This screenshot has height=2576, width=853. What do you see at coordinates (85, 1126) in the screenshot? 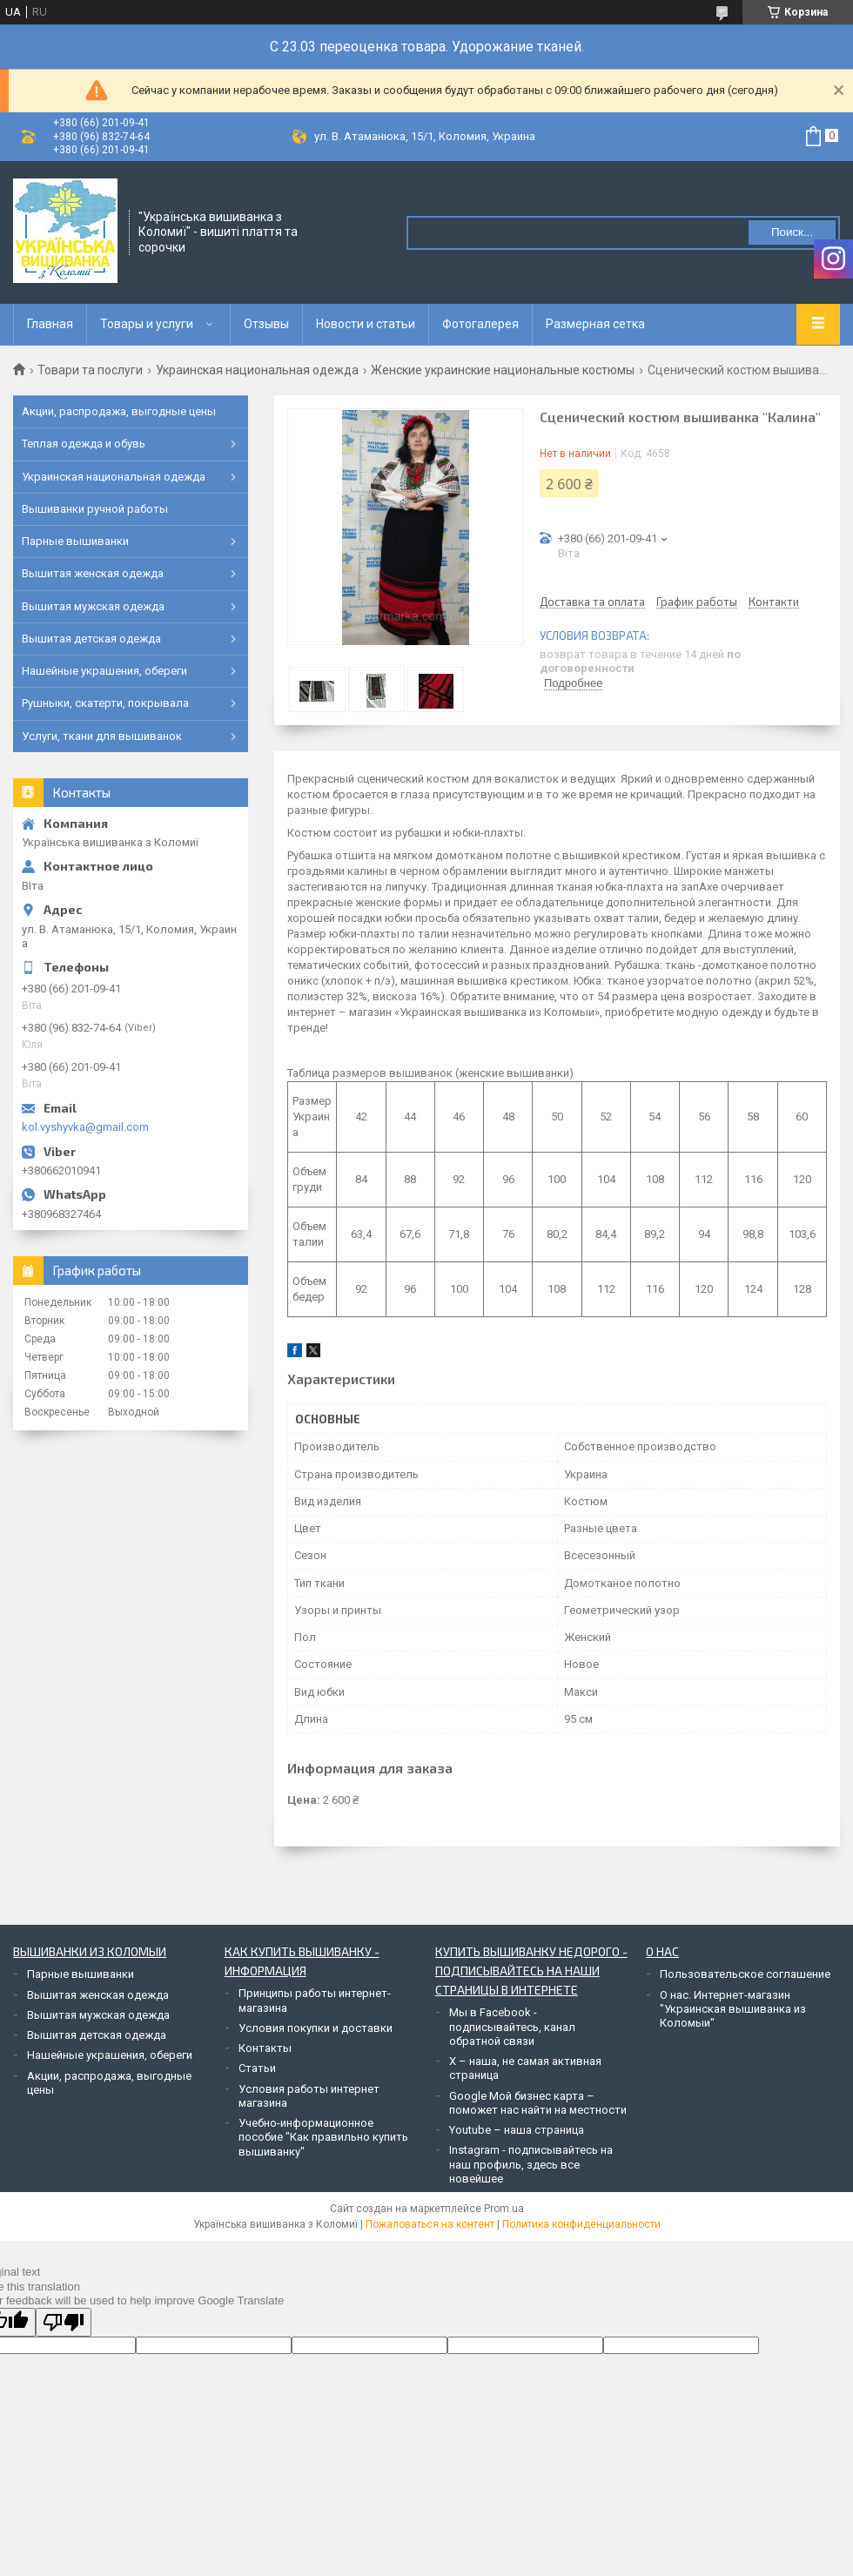
I see `kol.vyshyvka@gmail.com` at bounding box center [85, 1126].